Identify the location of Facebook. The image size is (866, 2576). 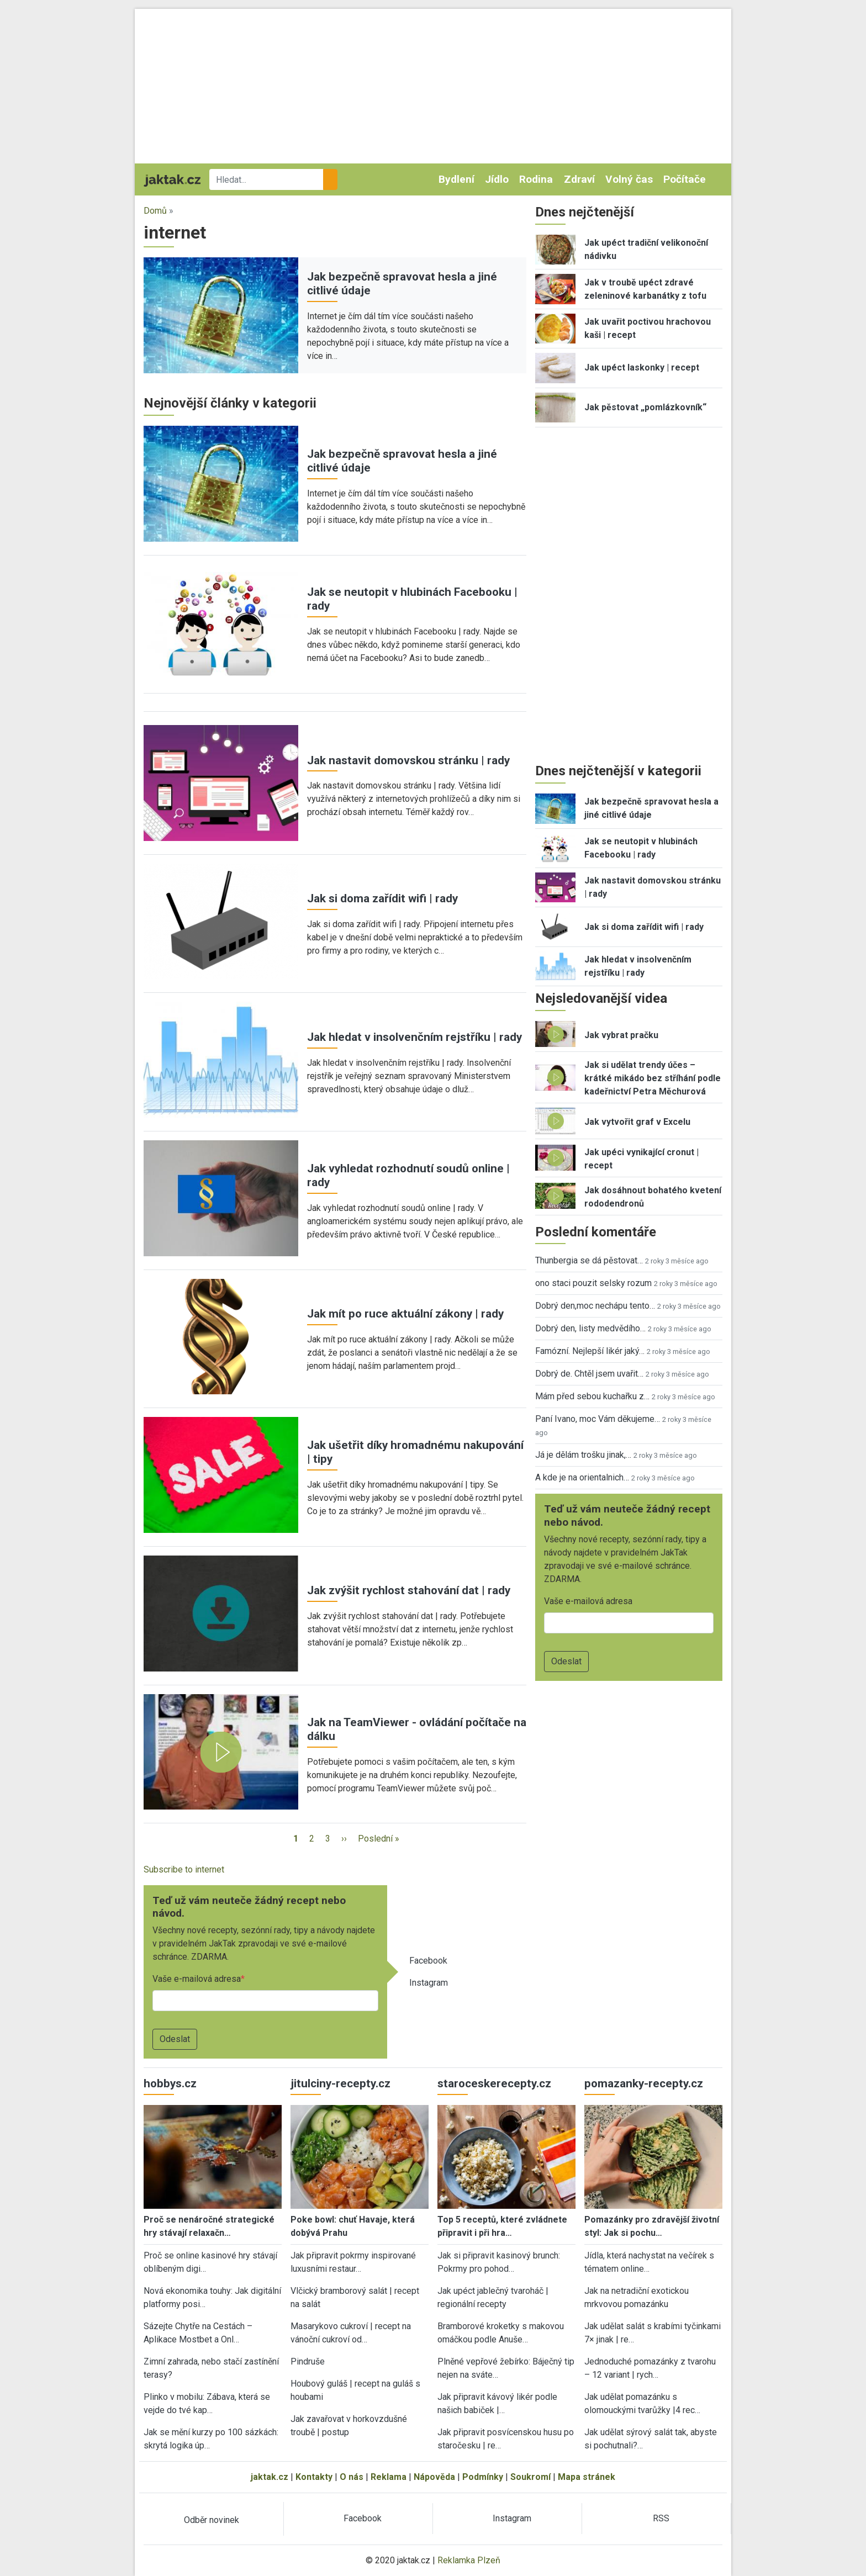
(428, 1960).